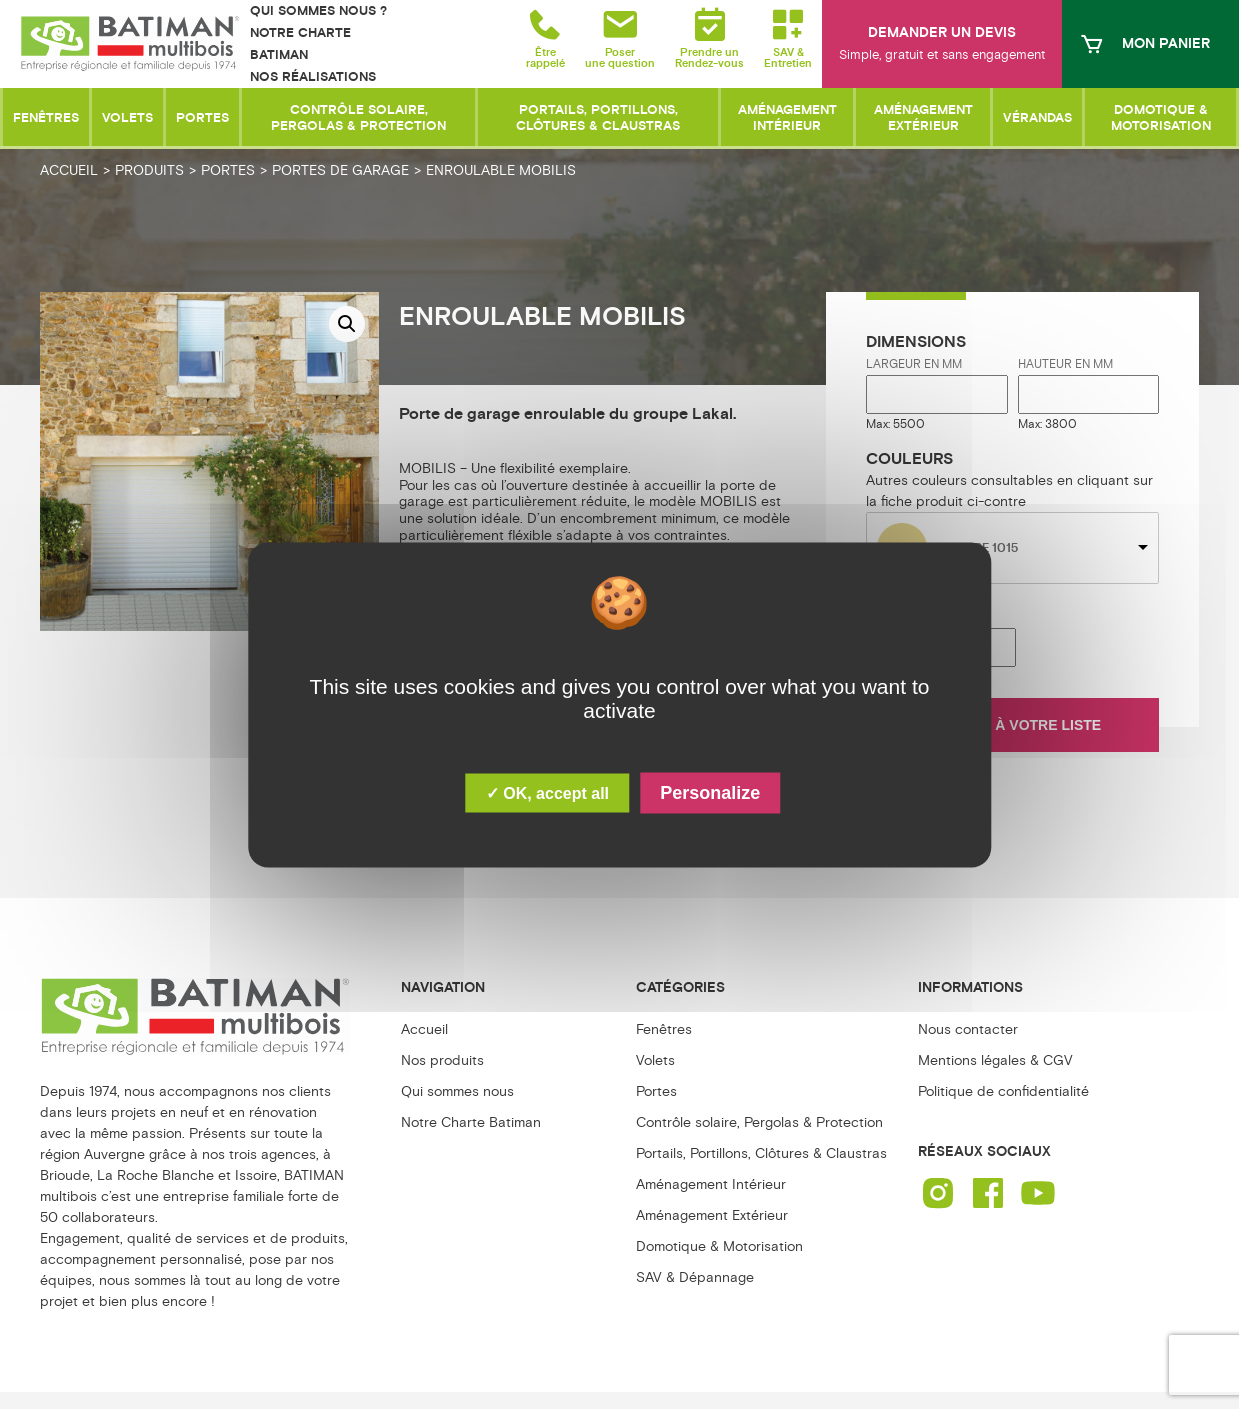  I want to click on Qui sommes nous ?, so click(318, 11).